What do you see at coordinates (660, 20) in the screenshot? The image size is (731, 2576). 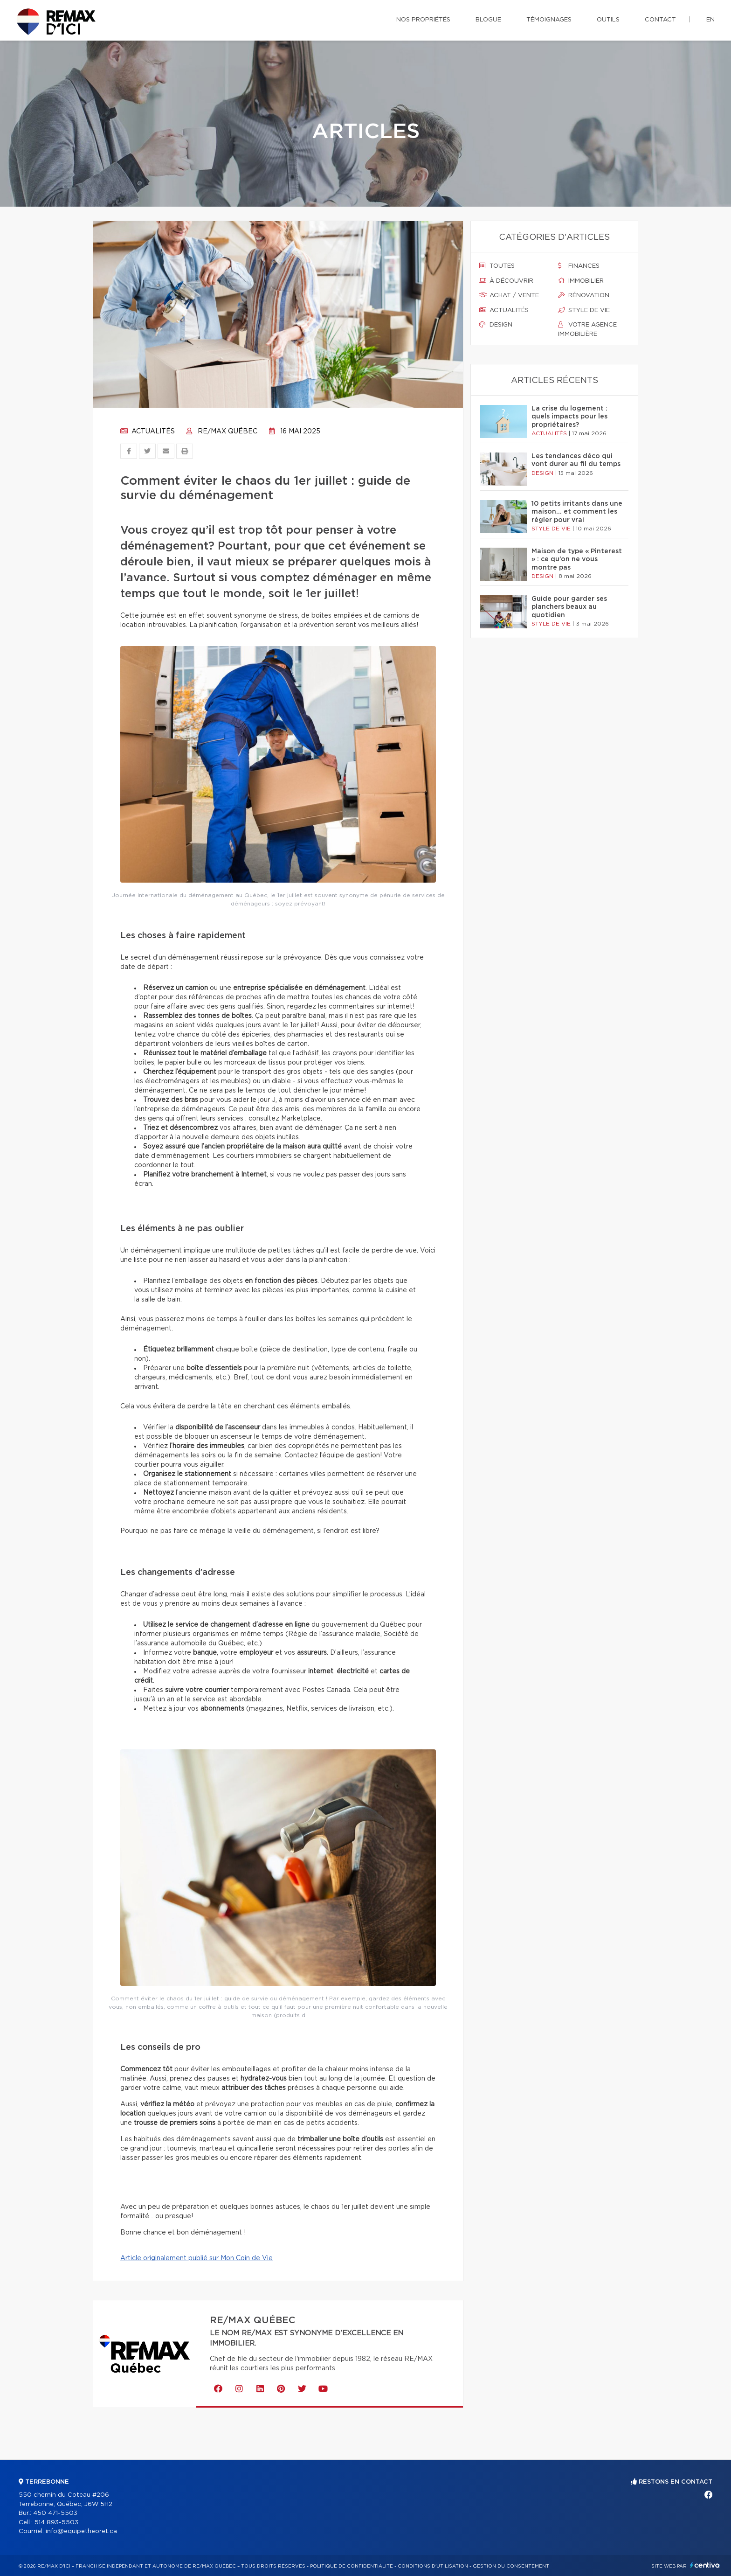 I see `Contact` at bounding box center [660, 20].